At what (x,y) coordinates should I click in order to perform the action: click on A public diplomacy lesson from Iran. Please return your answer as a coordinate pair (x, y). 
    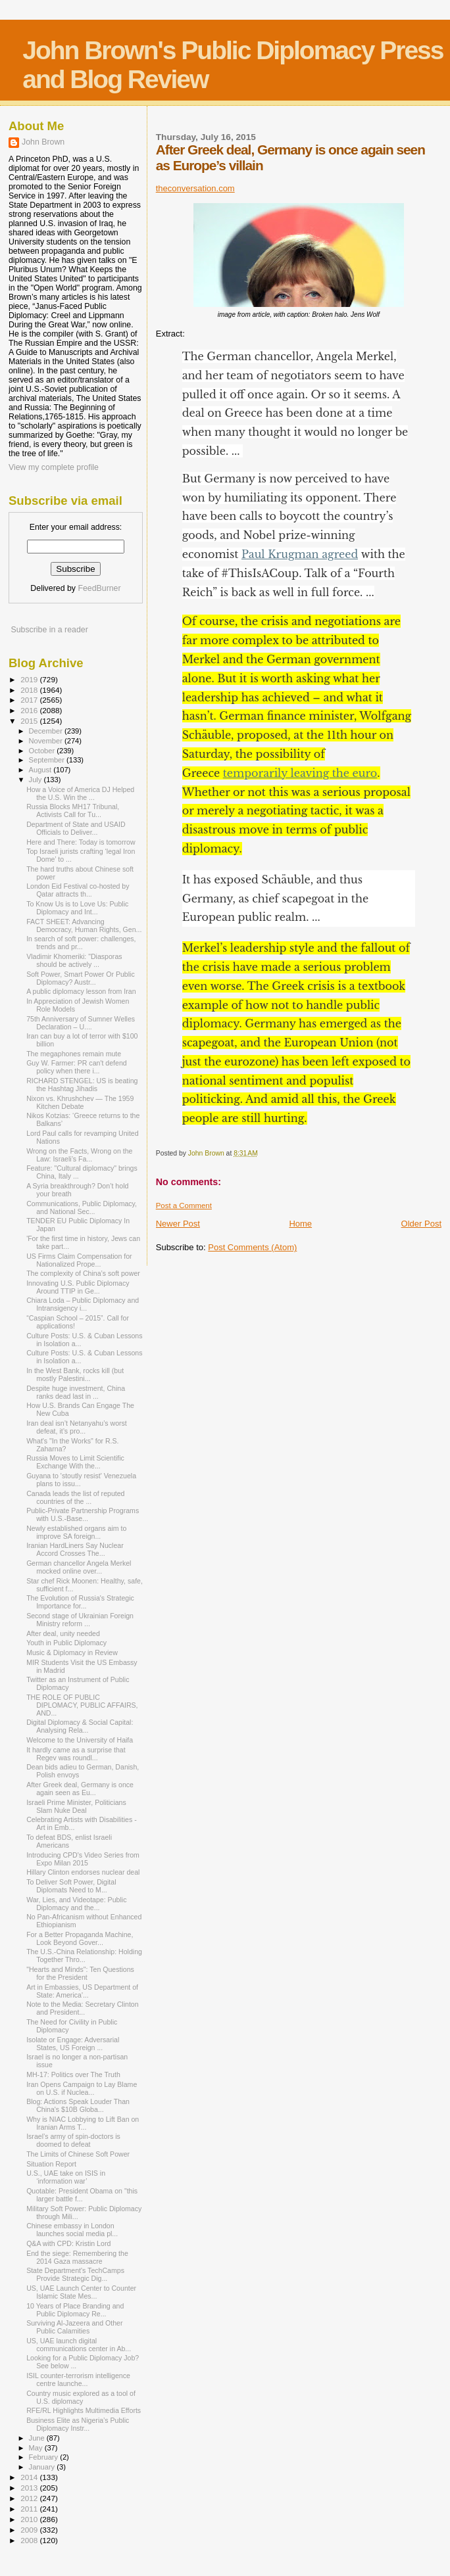
    Looking at the image, I should click on (81, 991).